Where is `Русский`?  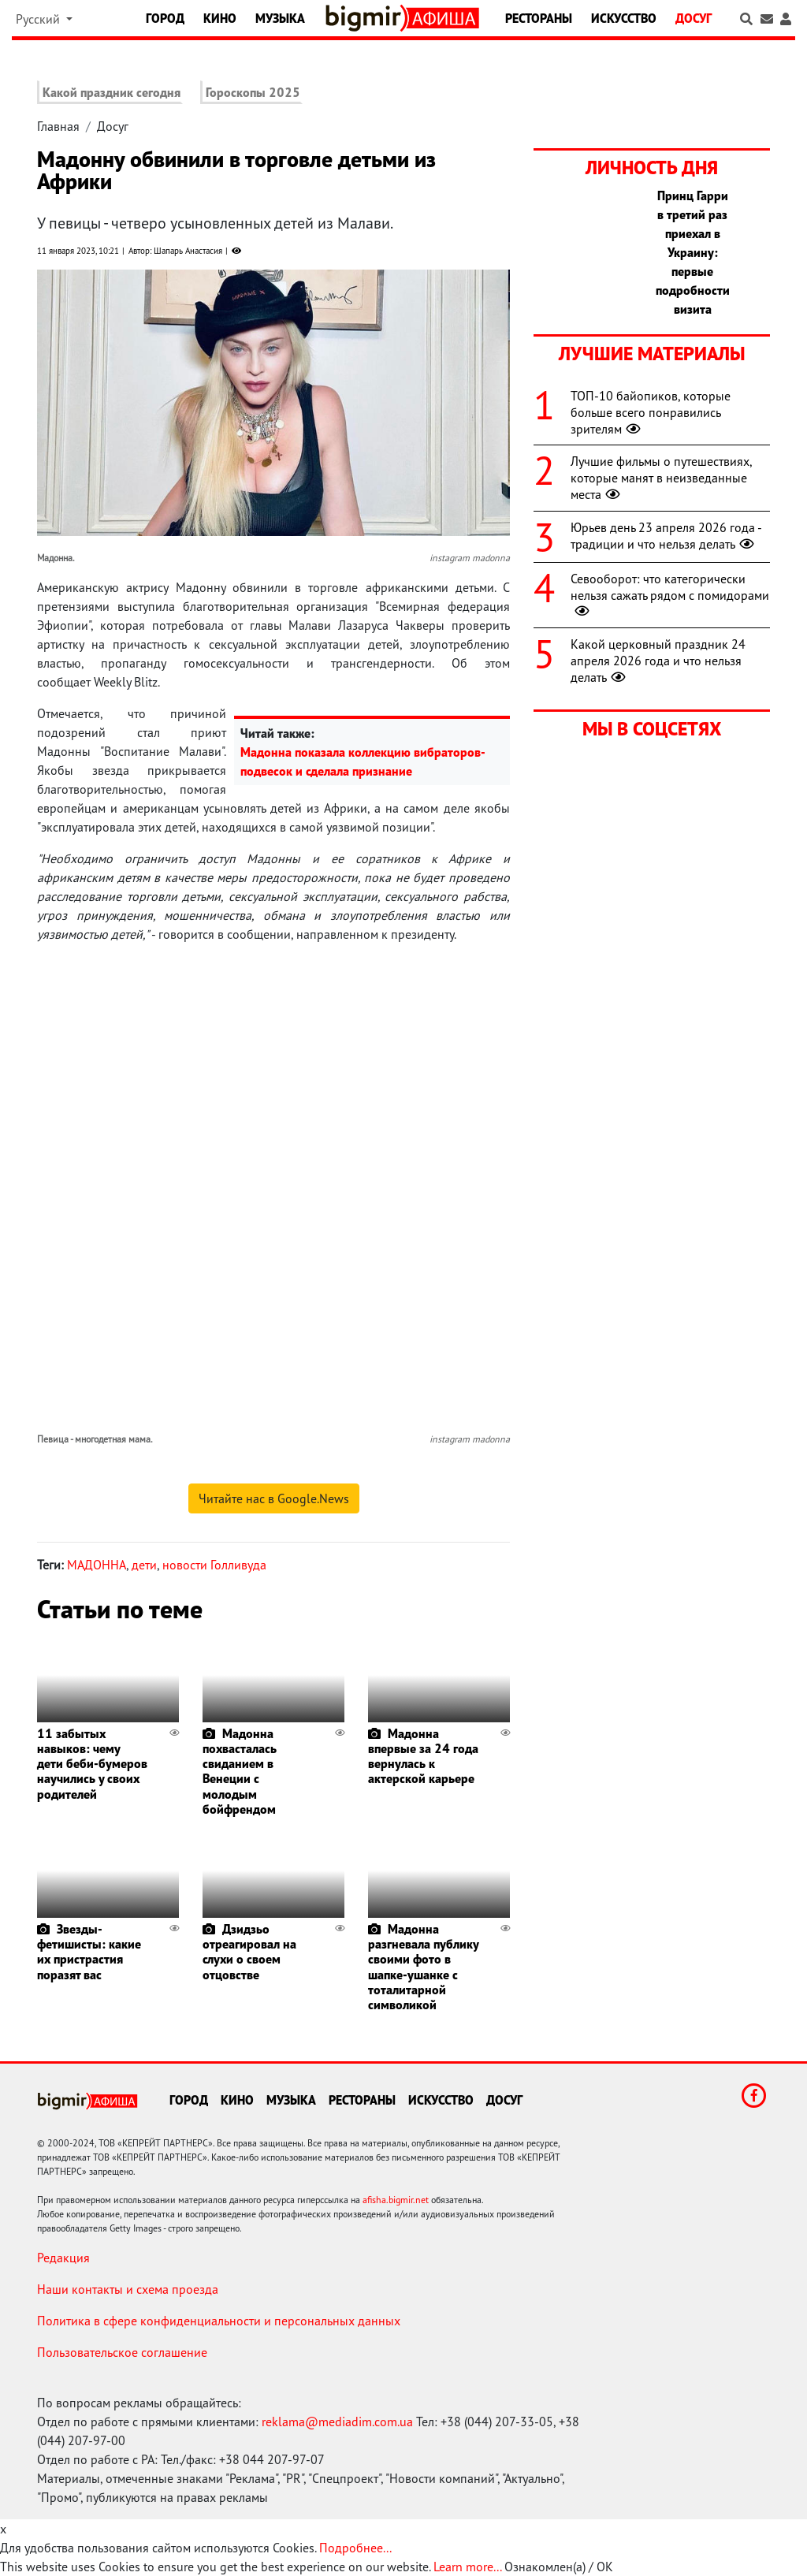 Русский is located at coordinates (39, 19).